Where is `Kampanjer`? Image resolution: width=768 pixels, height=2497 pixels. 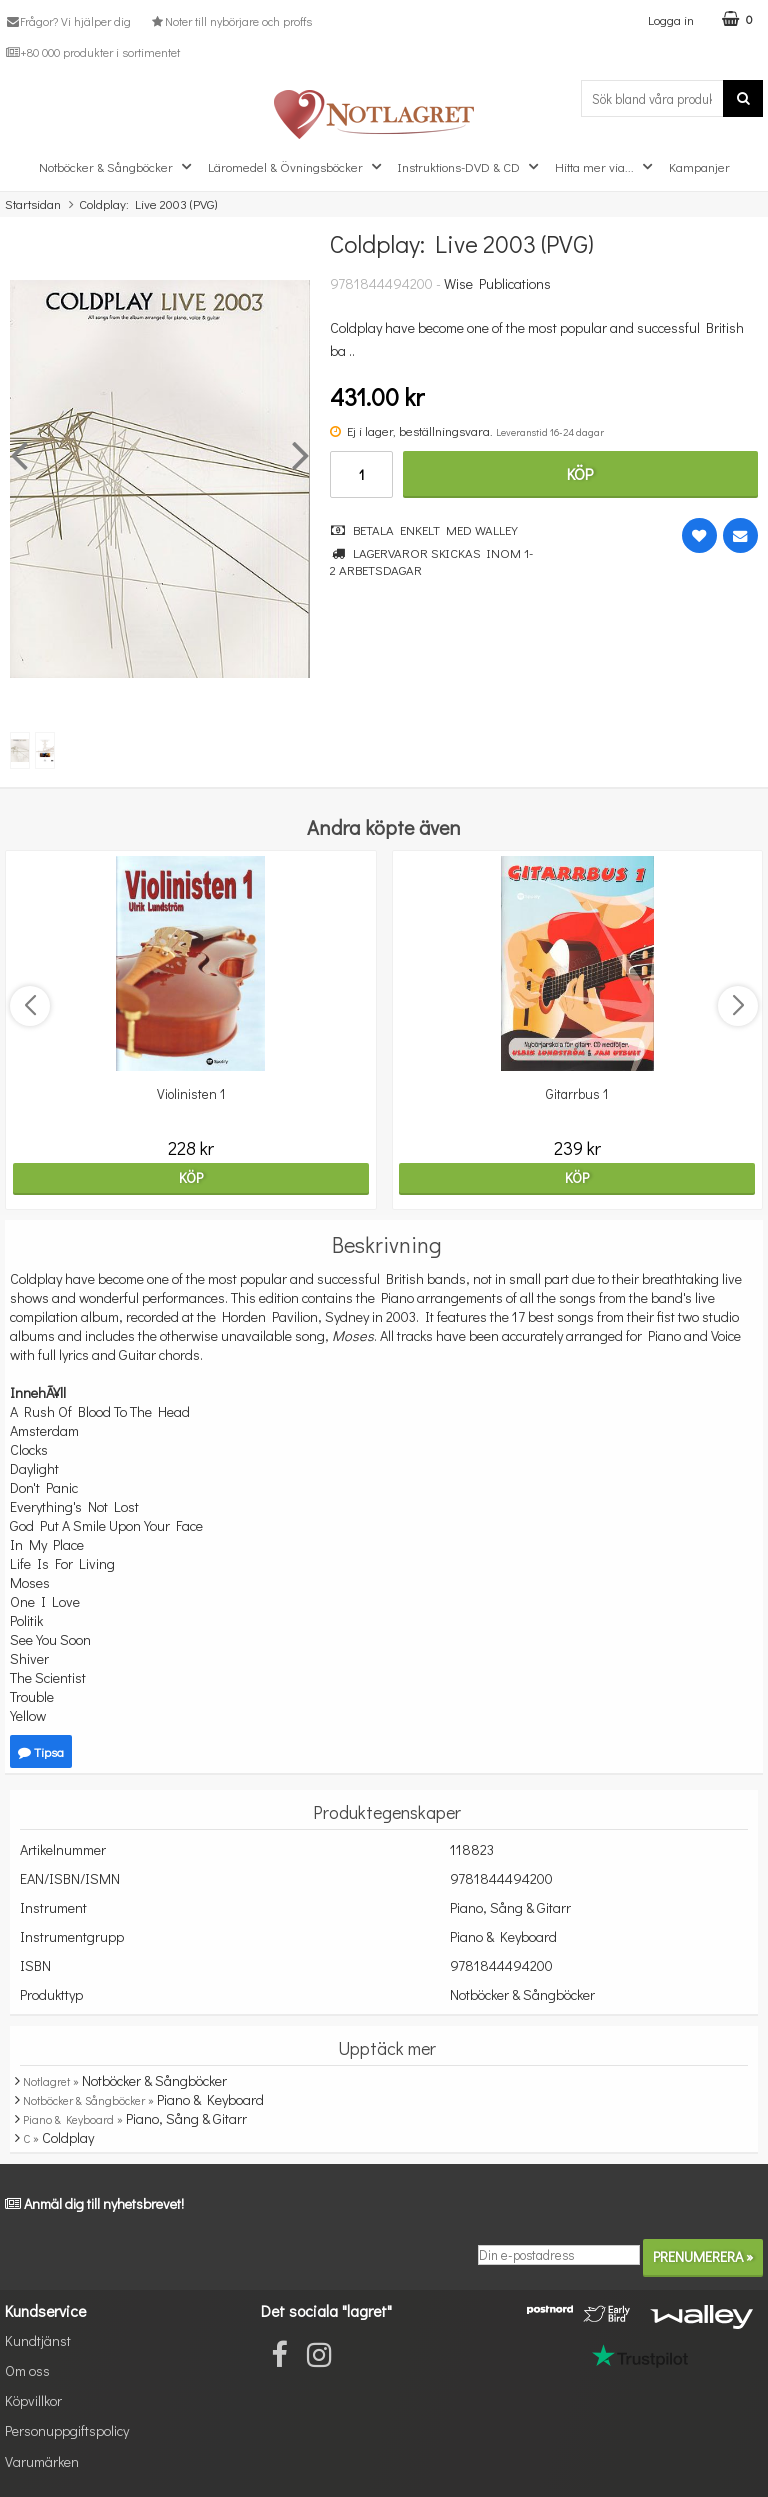
Kampanjer is located at coordinates (699, 166).